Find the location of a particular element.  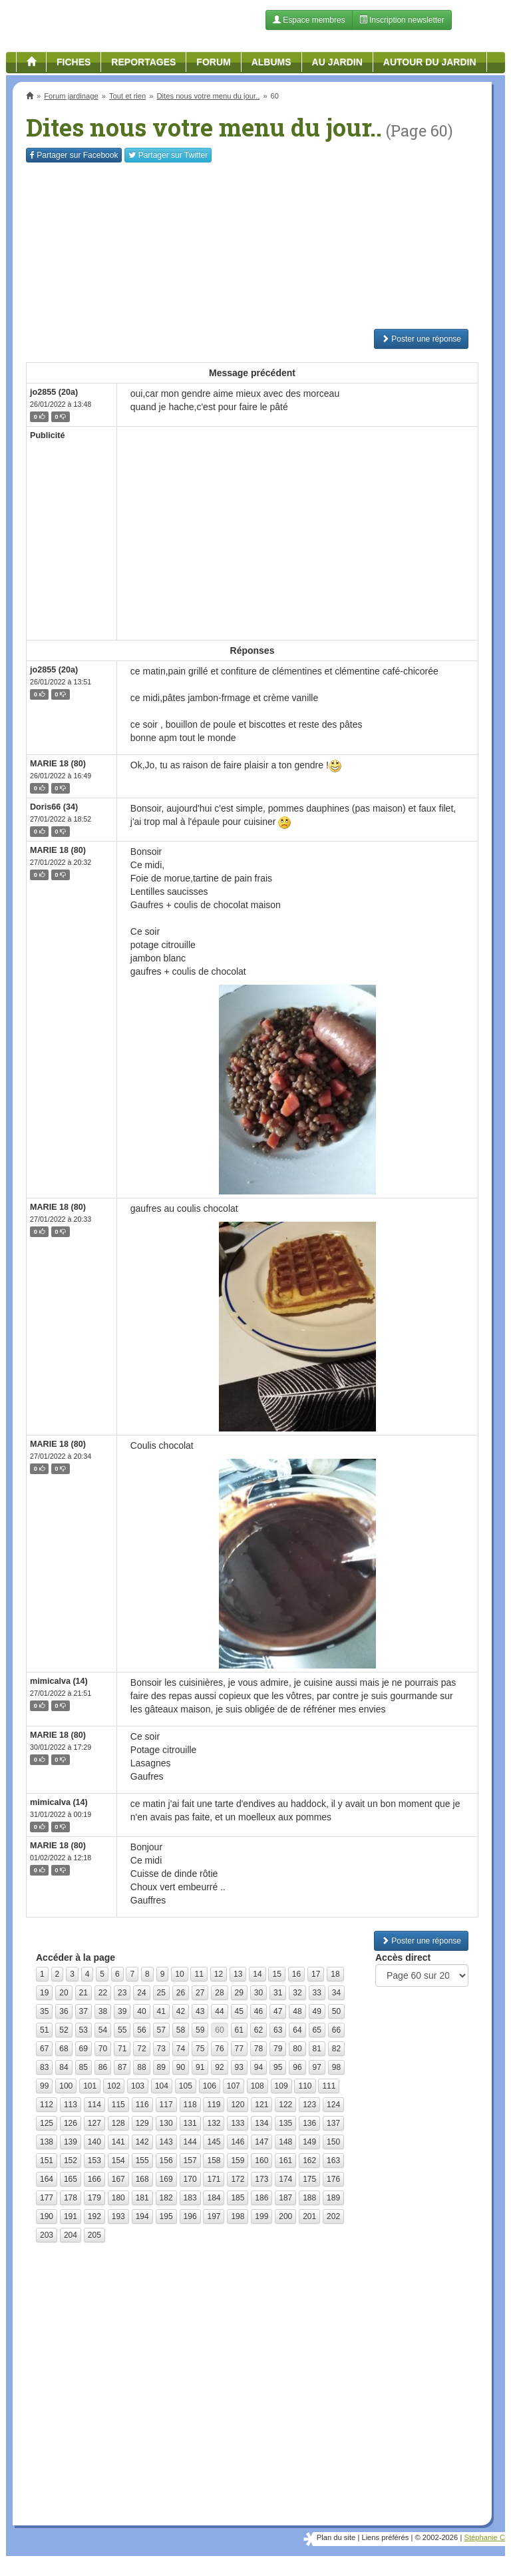

19 is located at coordinates (44, 1992).